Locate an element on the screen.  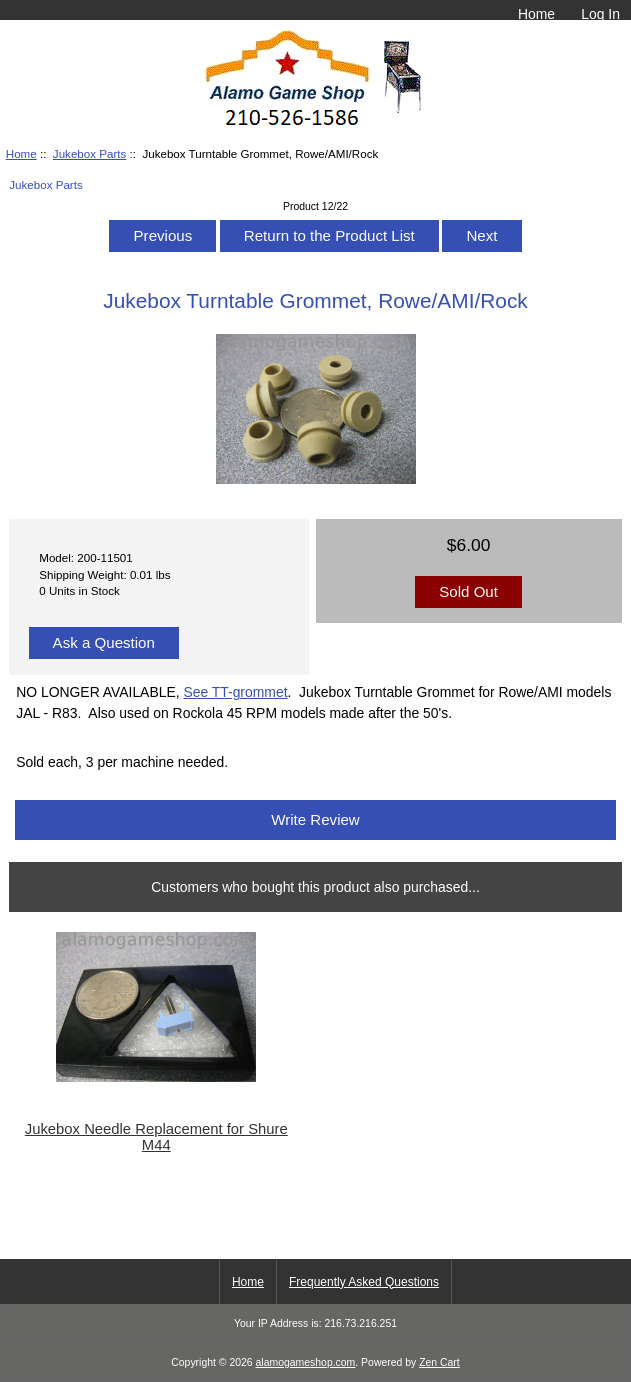
Log In is located at coordinates (600, 14).